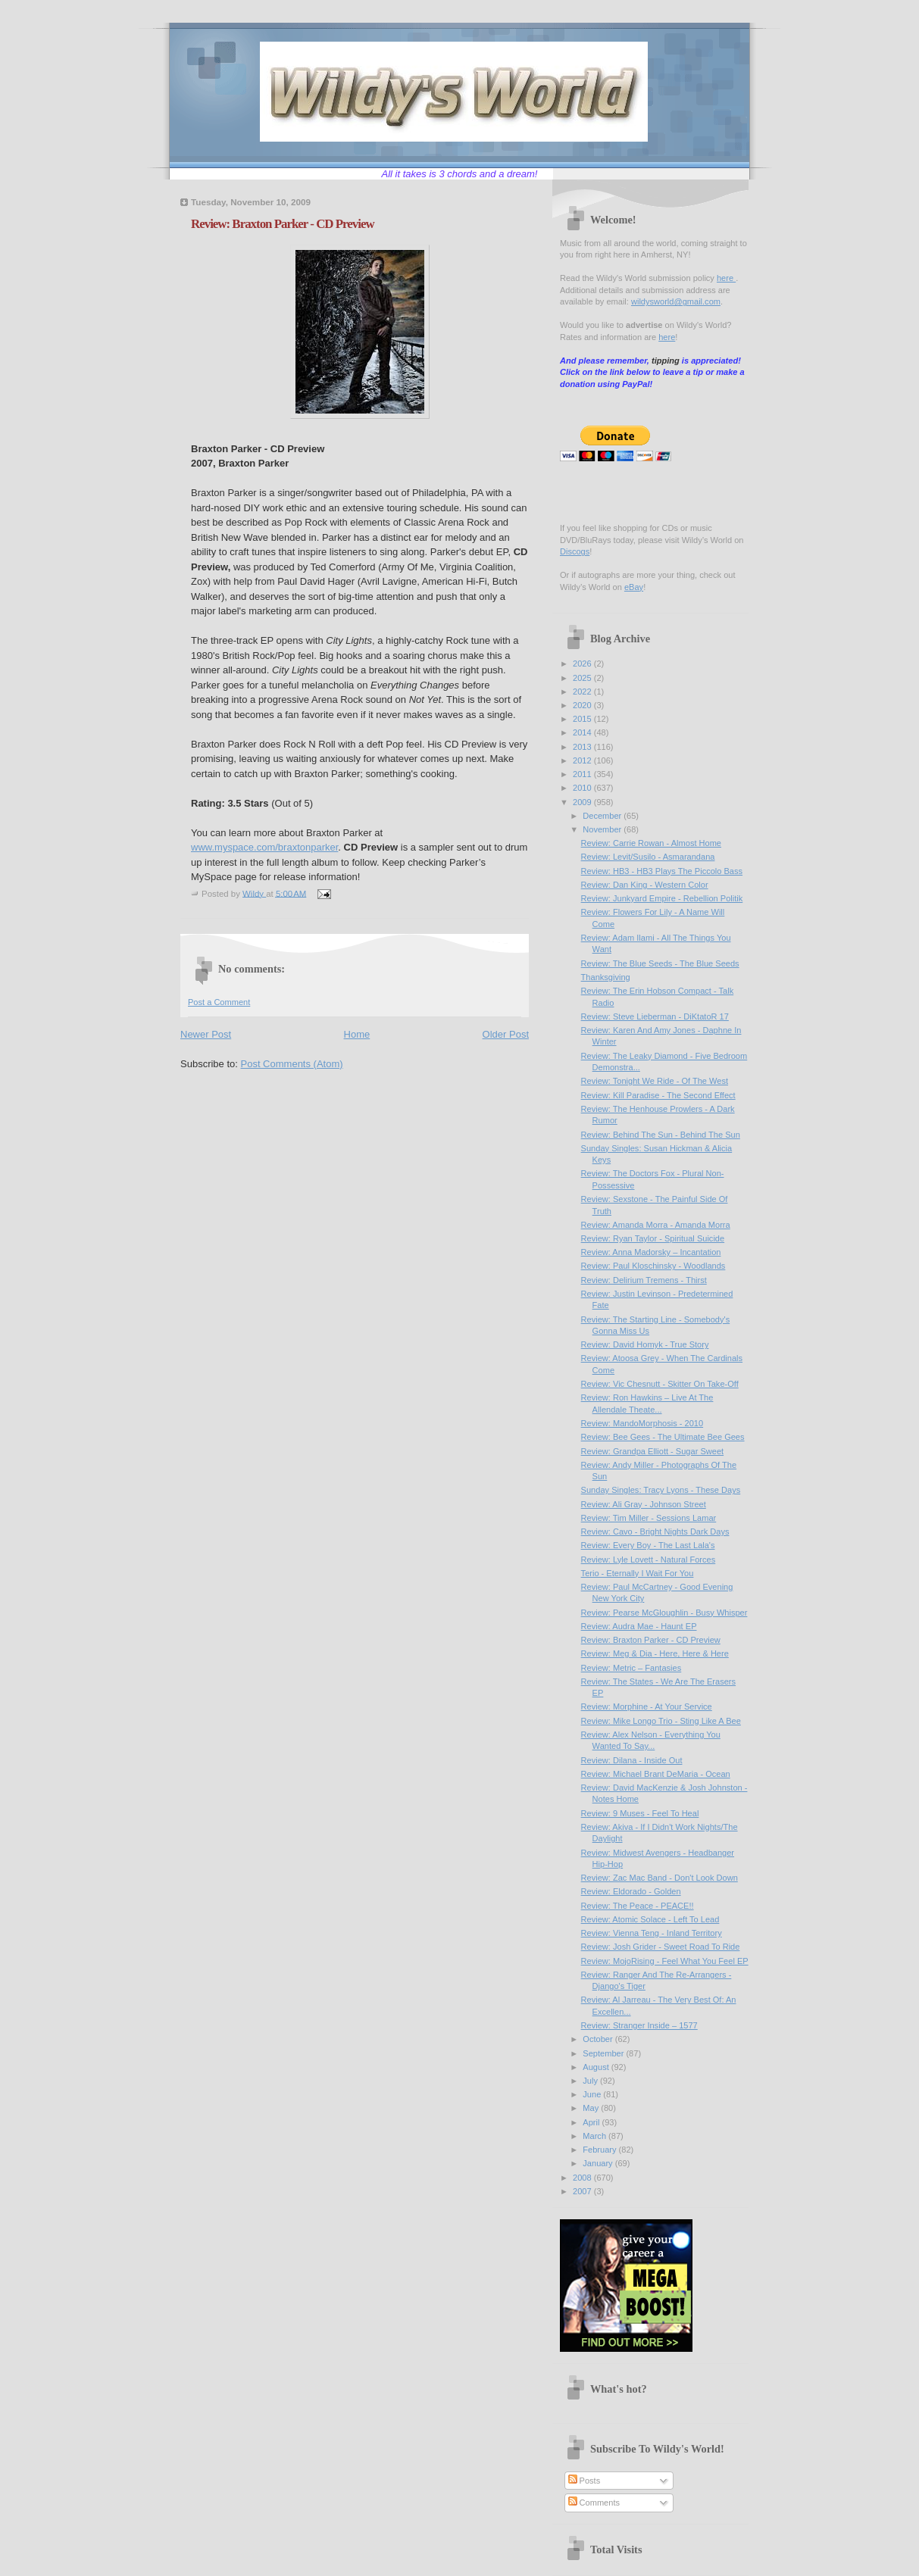  Describe the element at coordinates (592, 2122) in the screenshot. I see `April` at that location.